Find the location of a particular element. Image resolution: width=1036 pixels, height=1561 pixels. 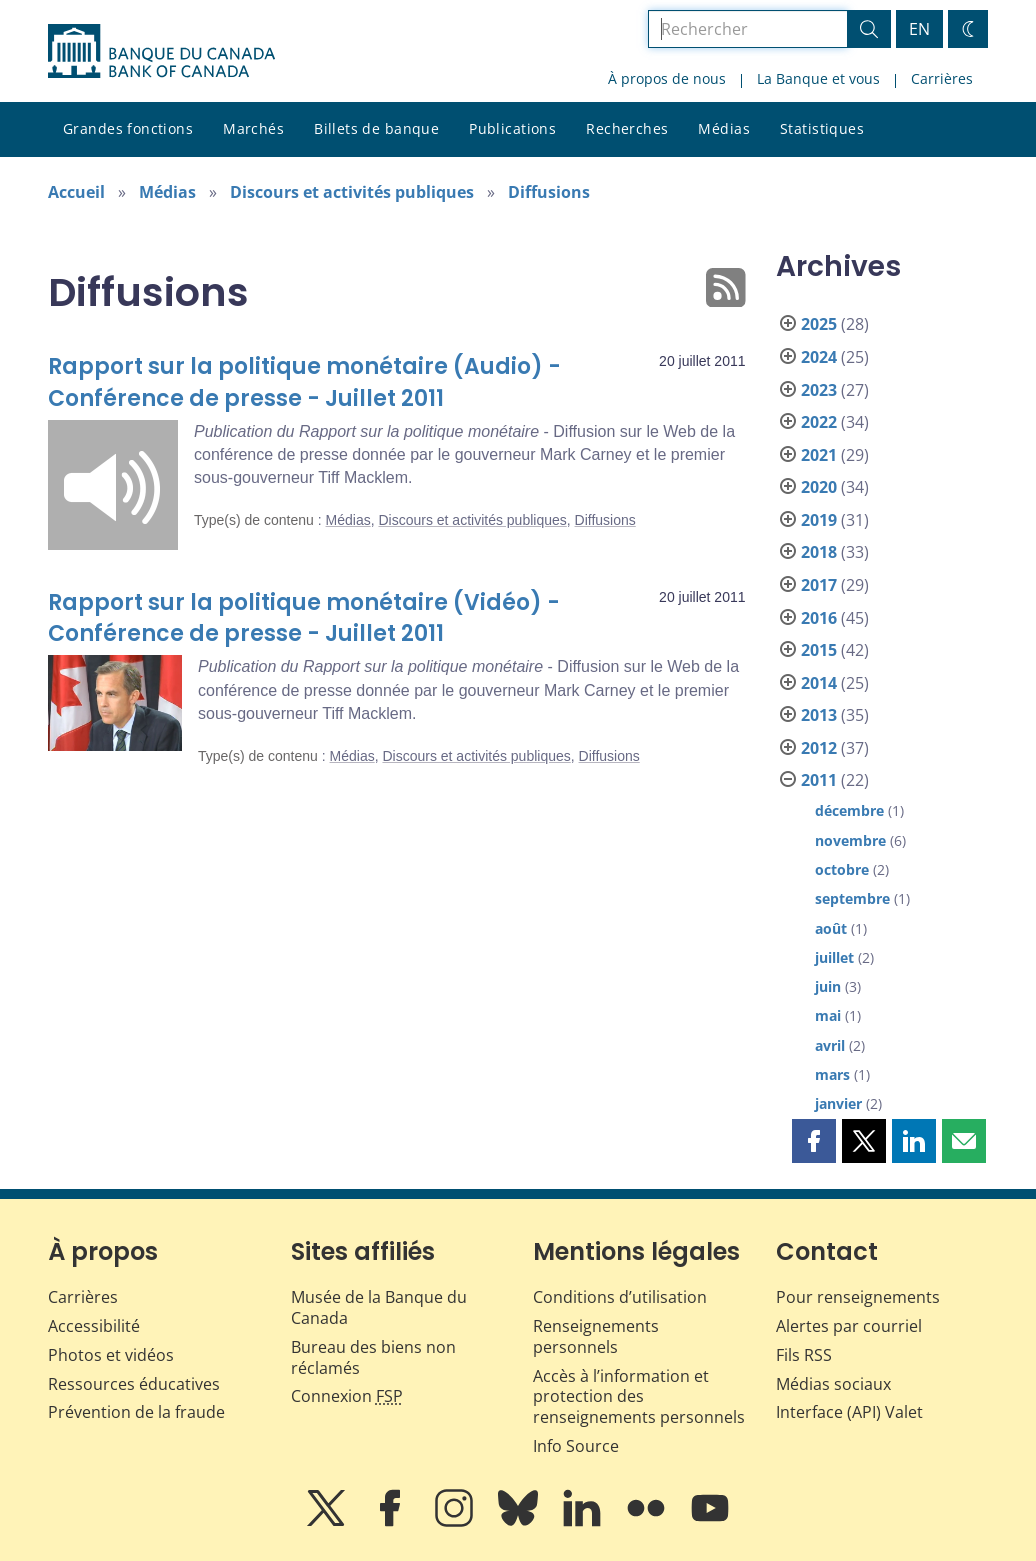

2023 is located at coordinates (819, 390).